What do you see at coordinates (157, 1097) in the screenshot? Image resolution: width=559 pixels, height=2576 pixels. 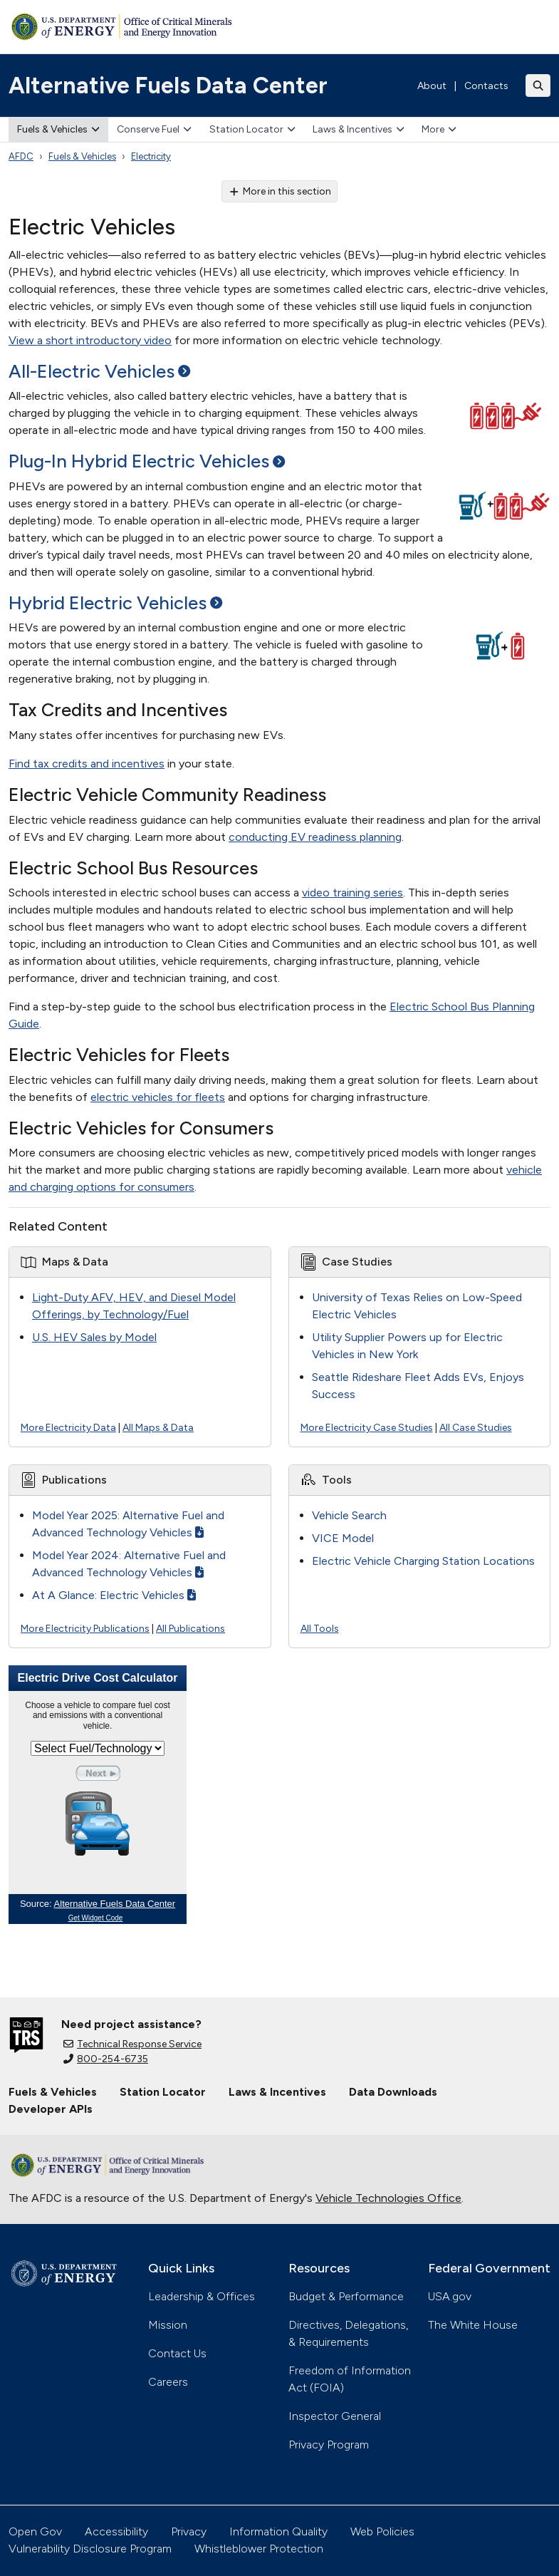 I see `electric vehicles for fleets` at bounding box center [157, 1097].